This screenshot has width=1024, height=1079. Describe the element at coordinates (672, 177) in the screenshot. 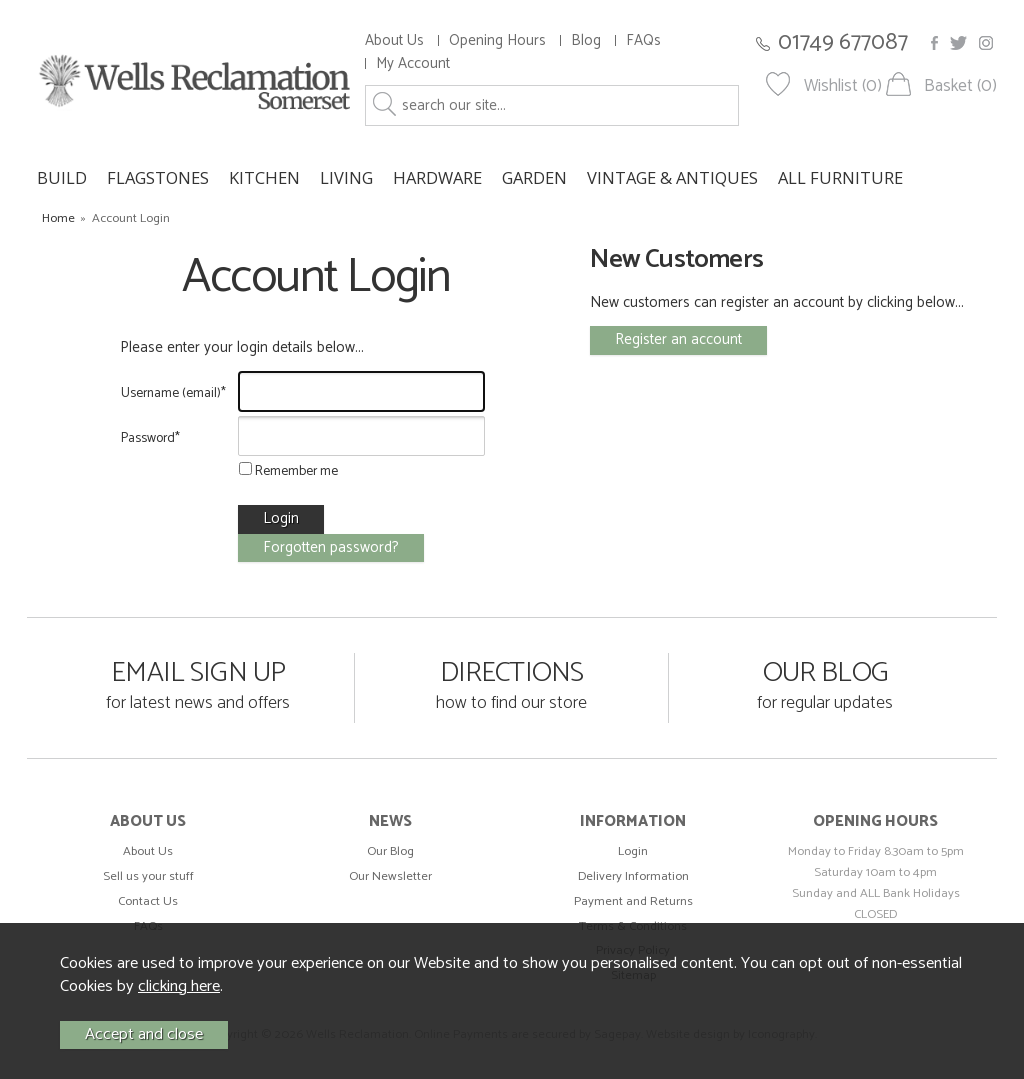

I see `VINTAGE & ANTIQUES` at that location.